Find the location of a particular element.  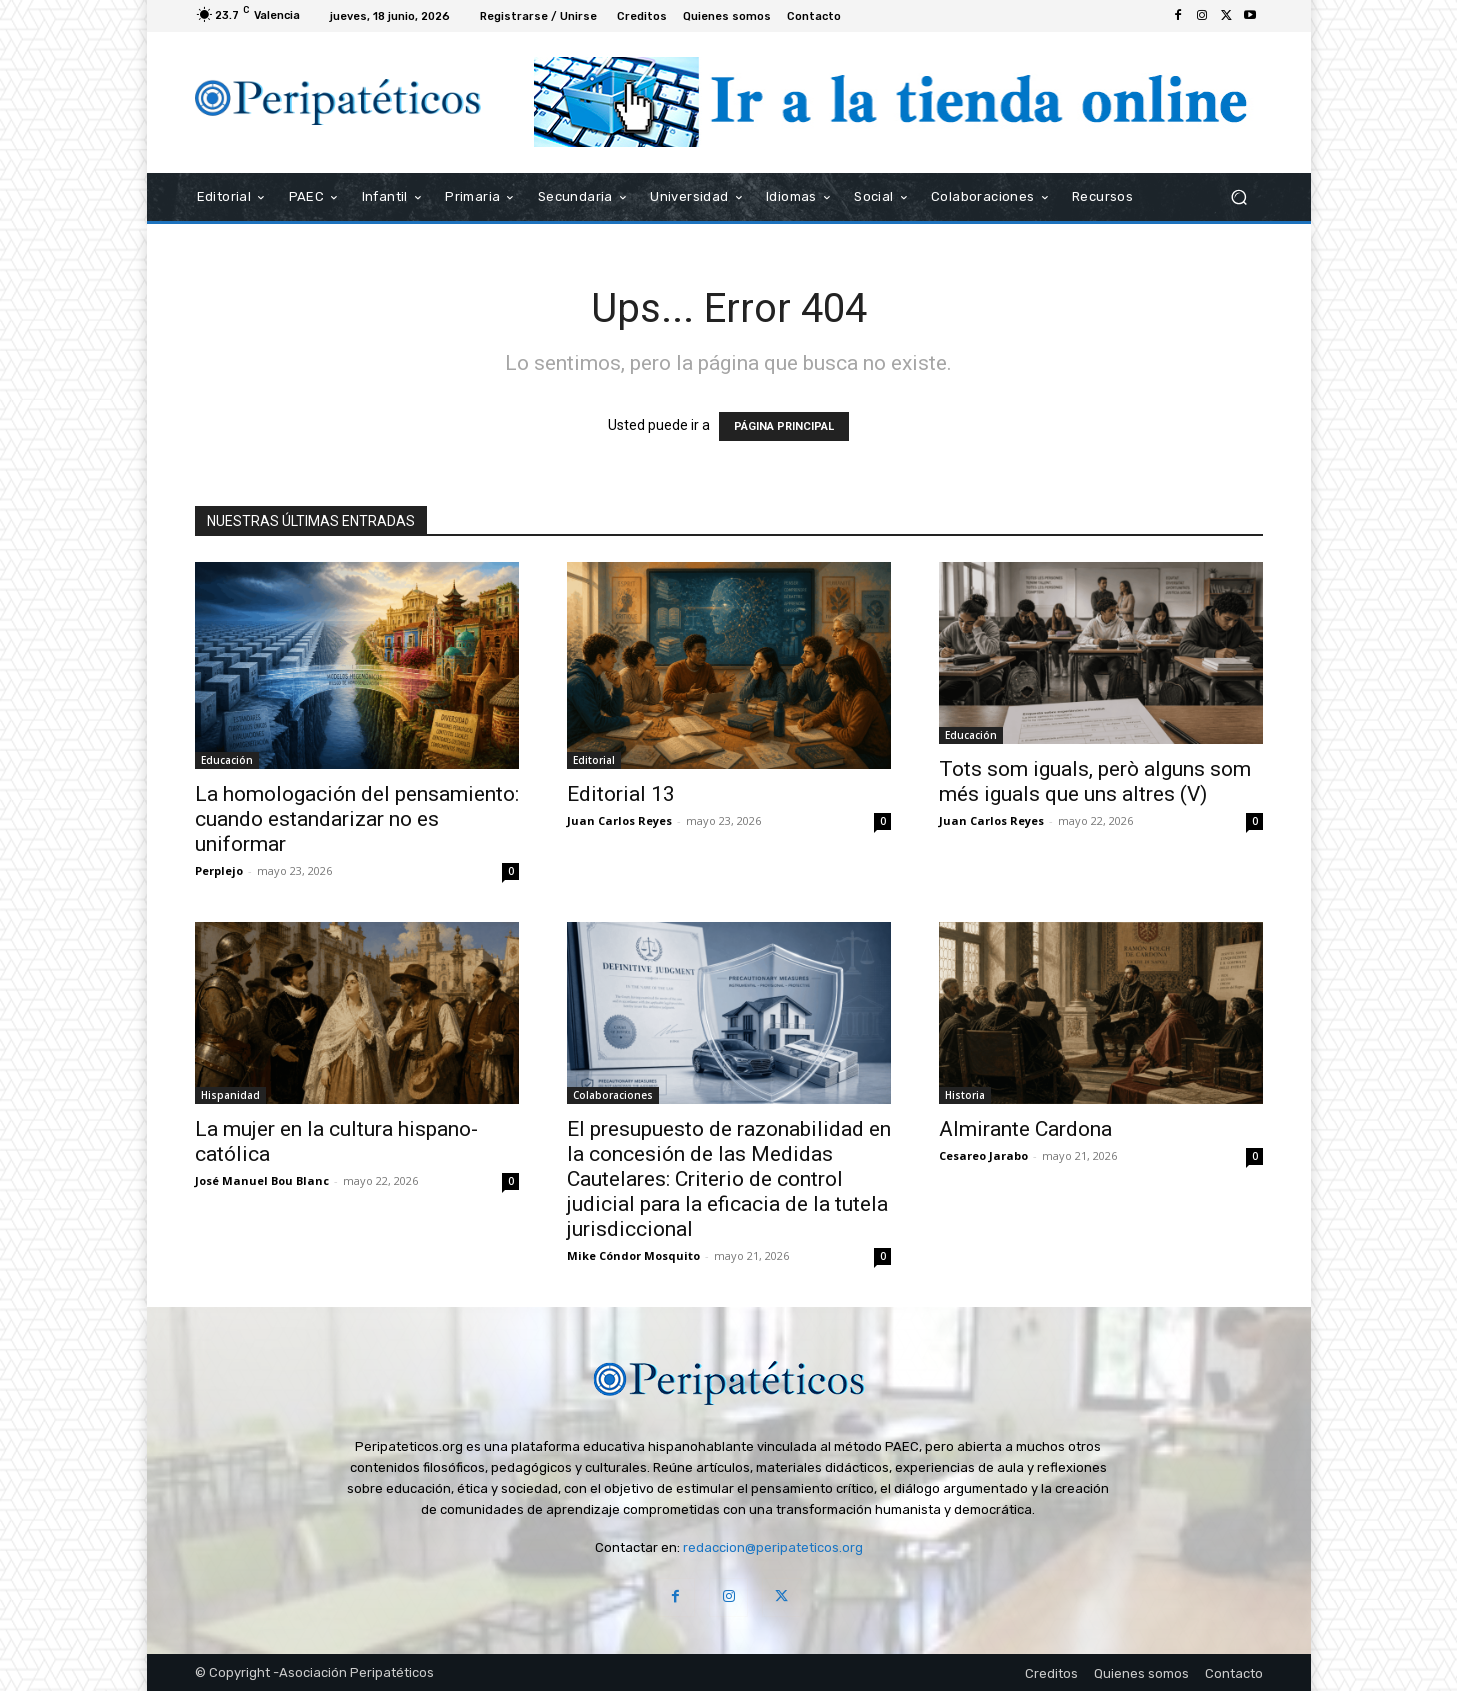

redaccion@peripateticos.org is located at coordinates (773, 1547).